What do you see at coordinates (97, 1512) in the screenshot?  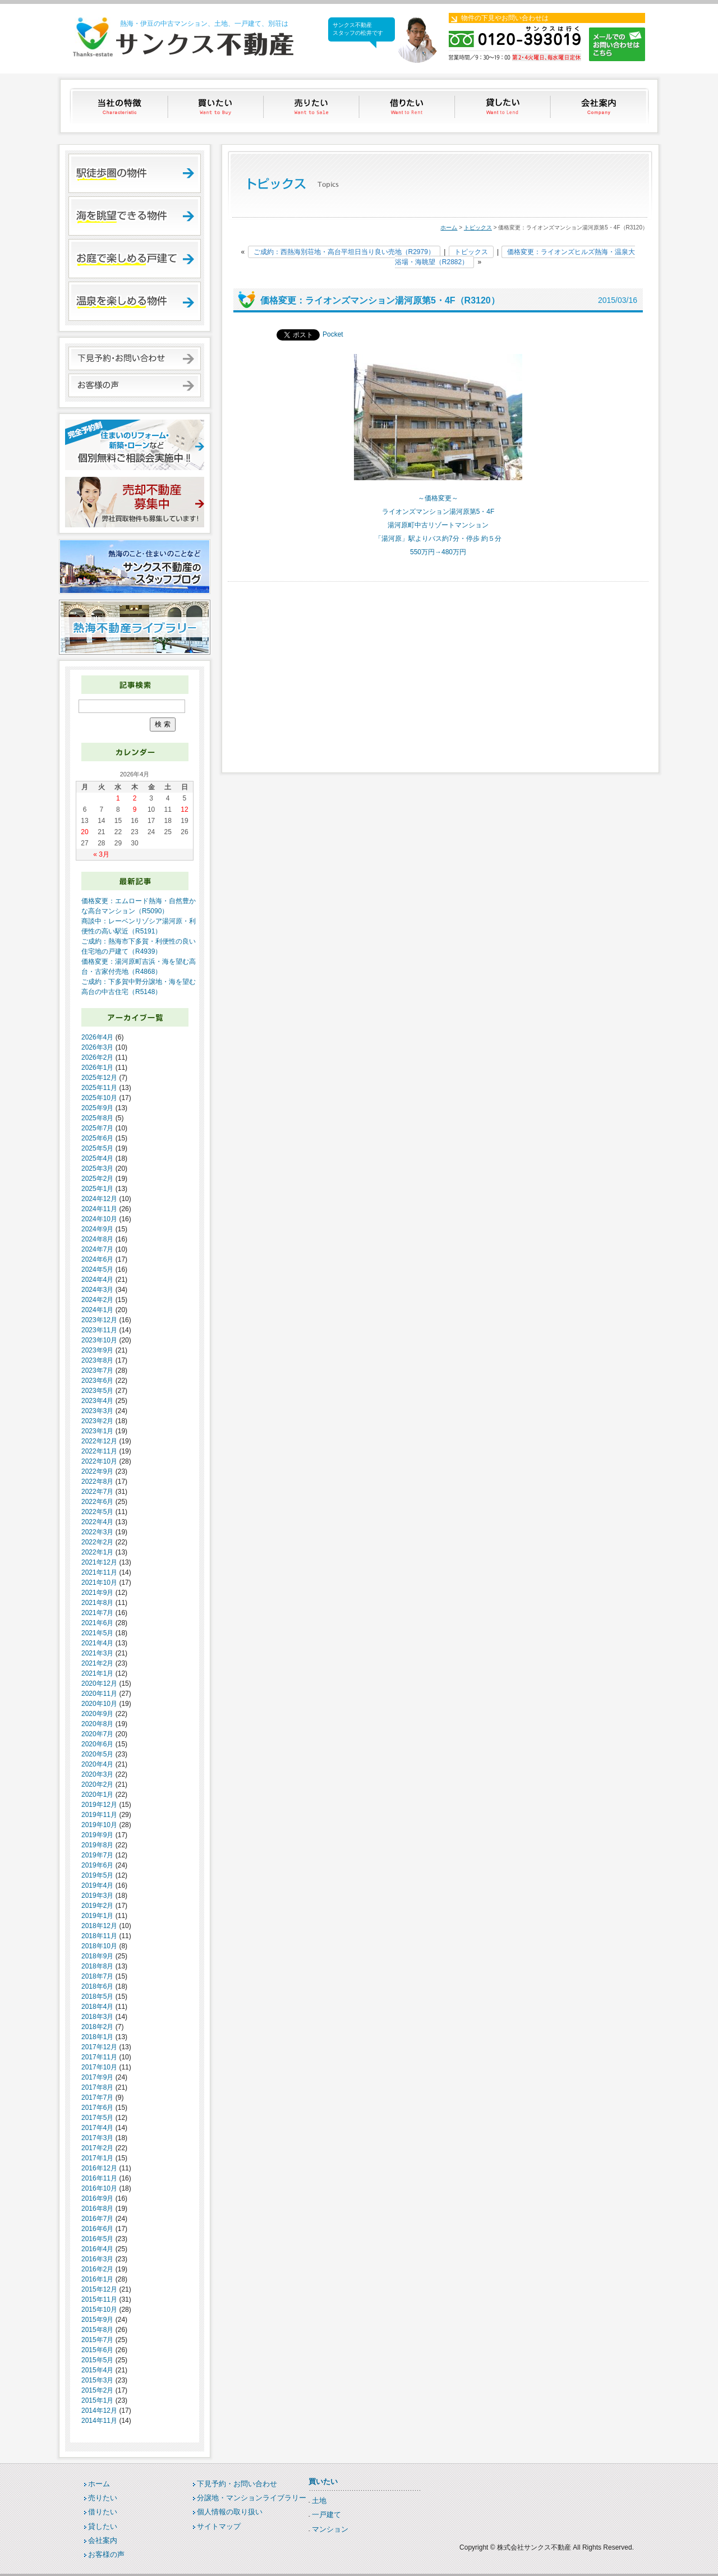 I see `2022年5月` at bounding box center [97, 1512].